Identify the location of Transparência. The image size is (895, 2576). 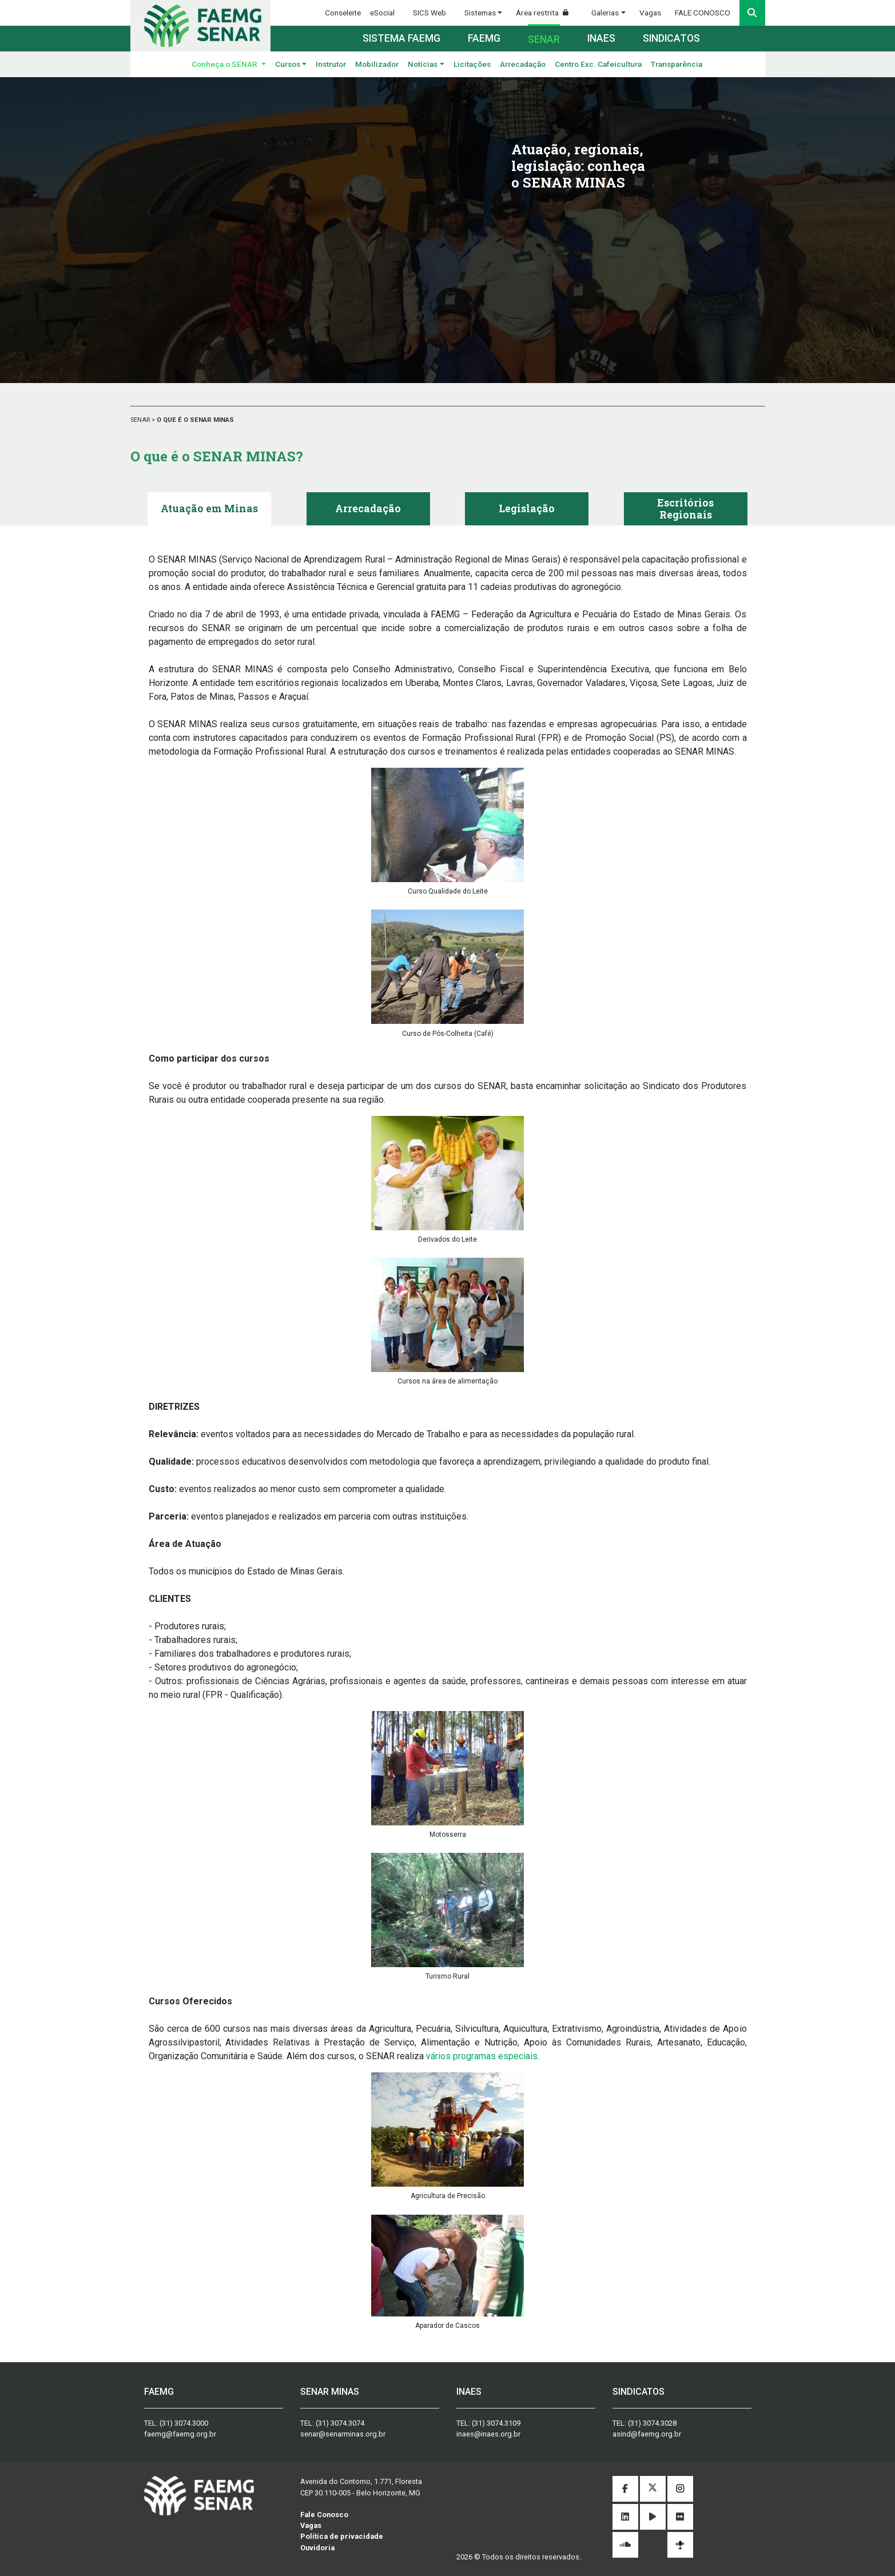
(676, 64).